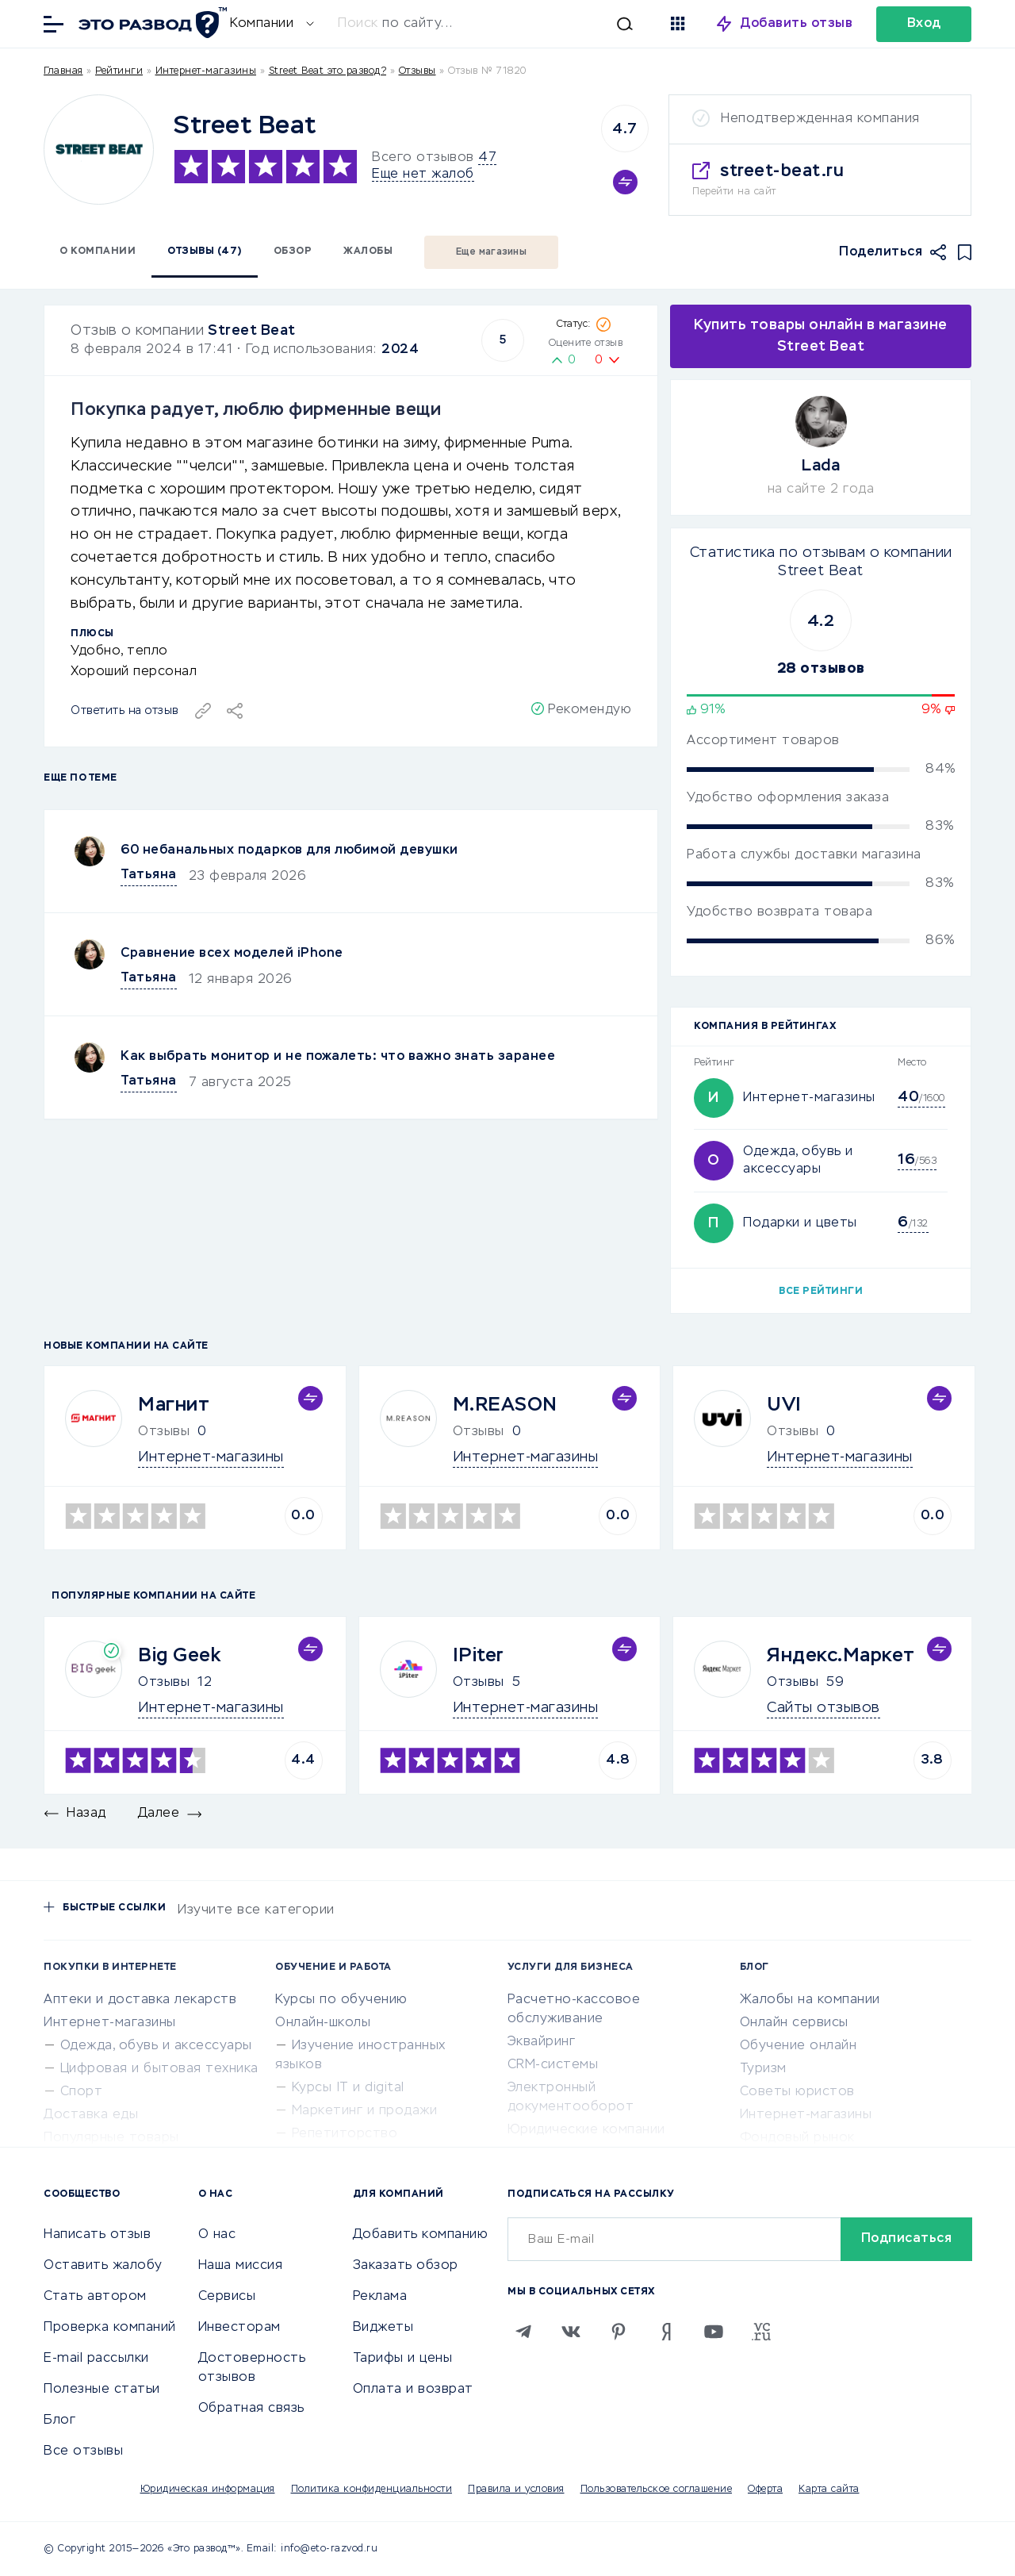 The width and height of the screenshot is (1015, 2576). Describe the element at coordinates (656, 2489) in the screenshot. I see `Пользовательское соглашение` at that location.